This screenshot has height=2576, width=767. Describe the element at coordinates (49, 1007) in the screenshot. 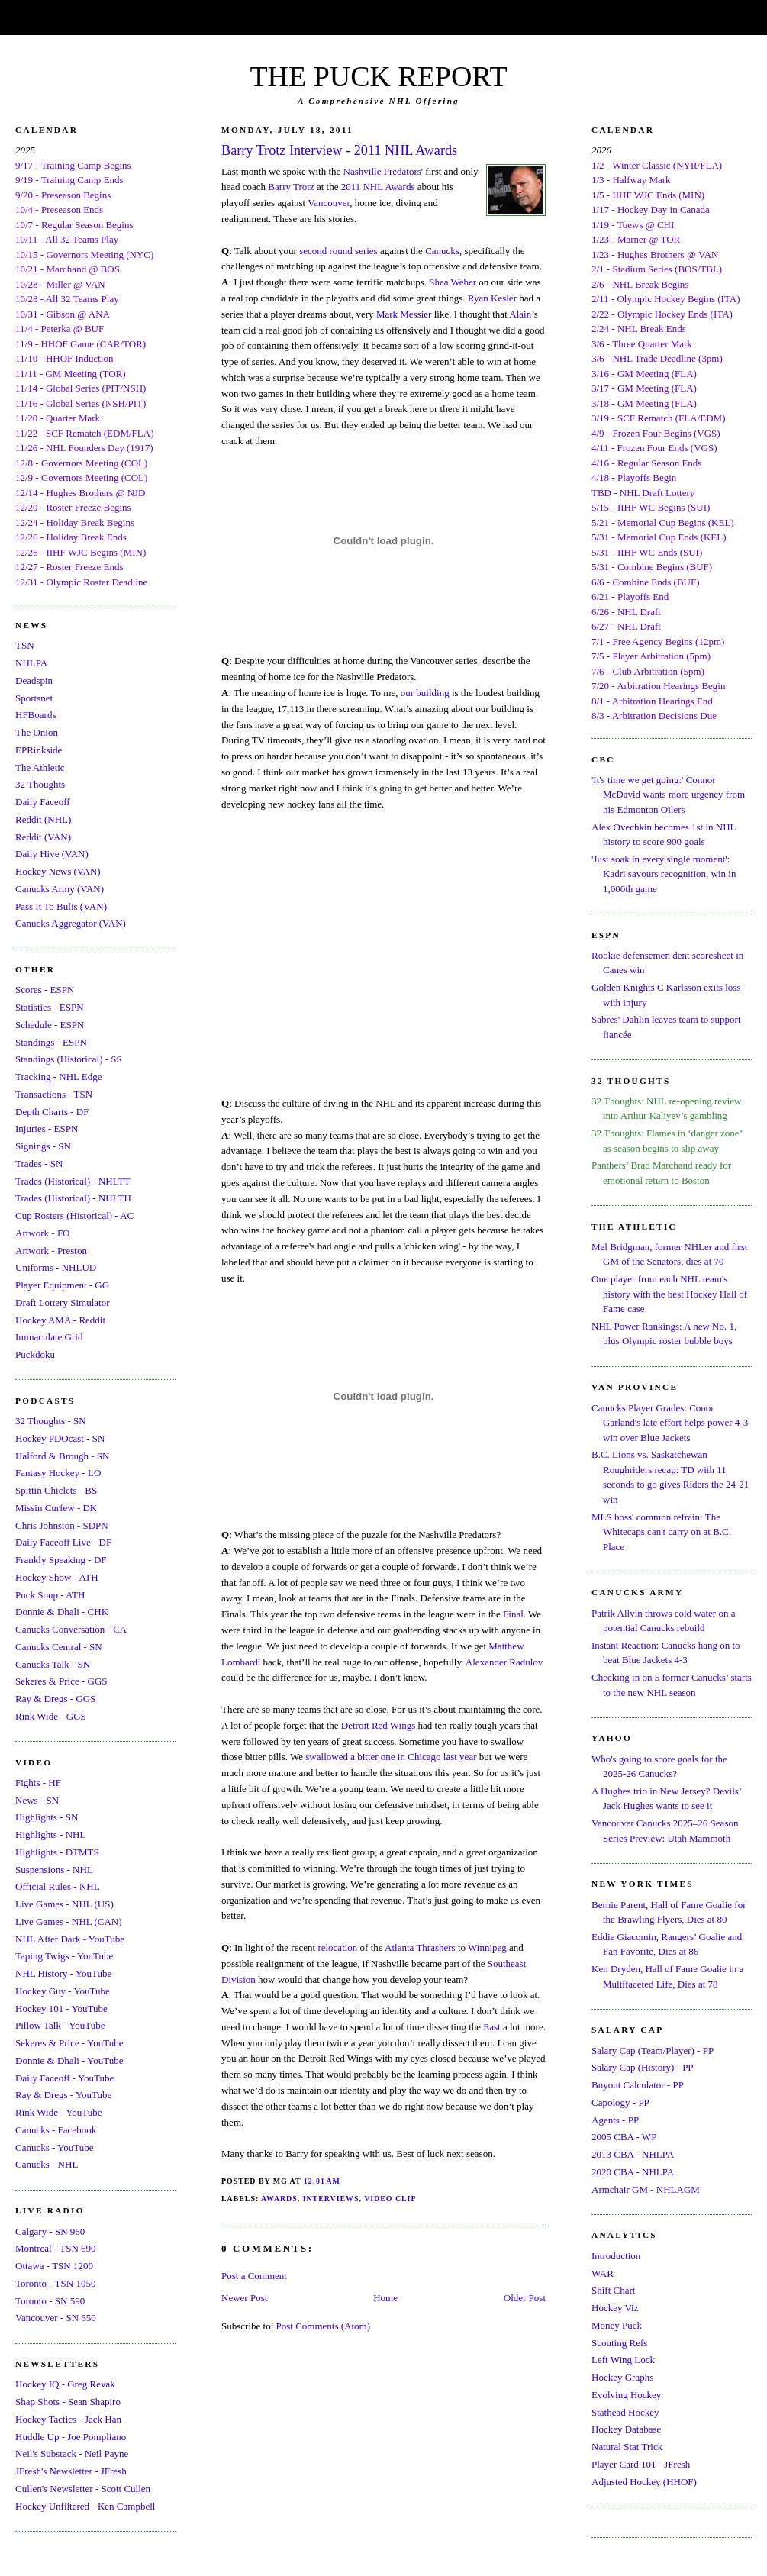

I see `Statistics - ESPN` at that location.